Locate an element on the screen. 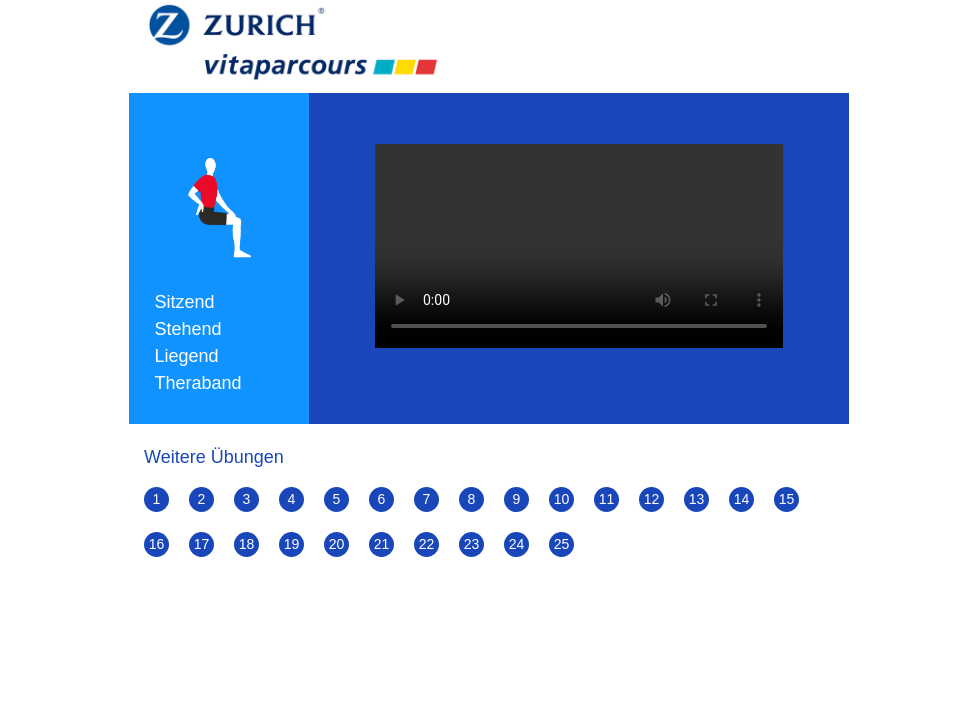 The image size is (978, 720). 17 is located at coordinates (202, 544).